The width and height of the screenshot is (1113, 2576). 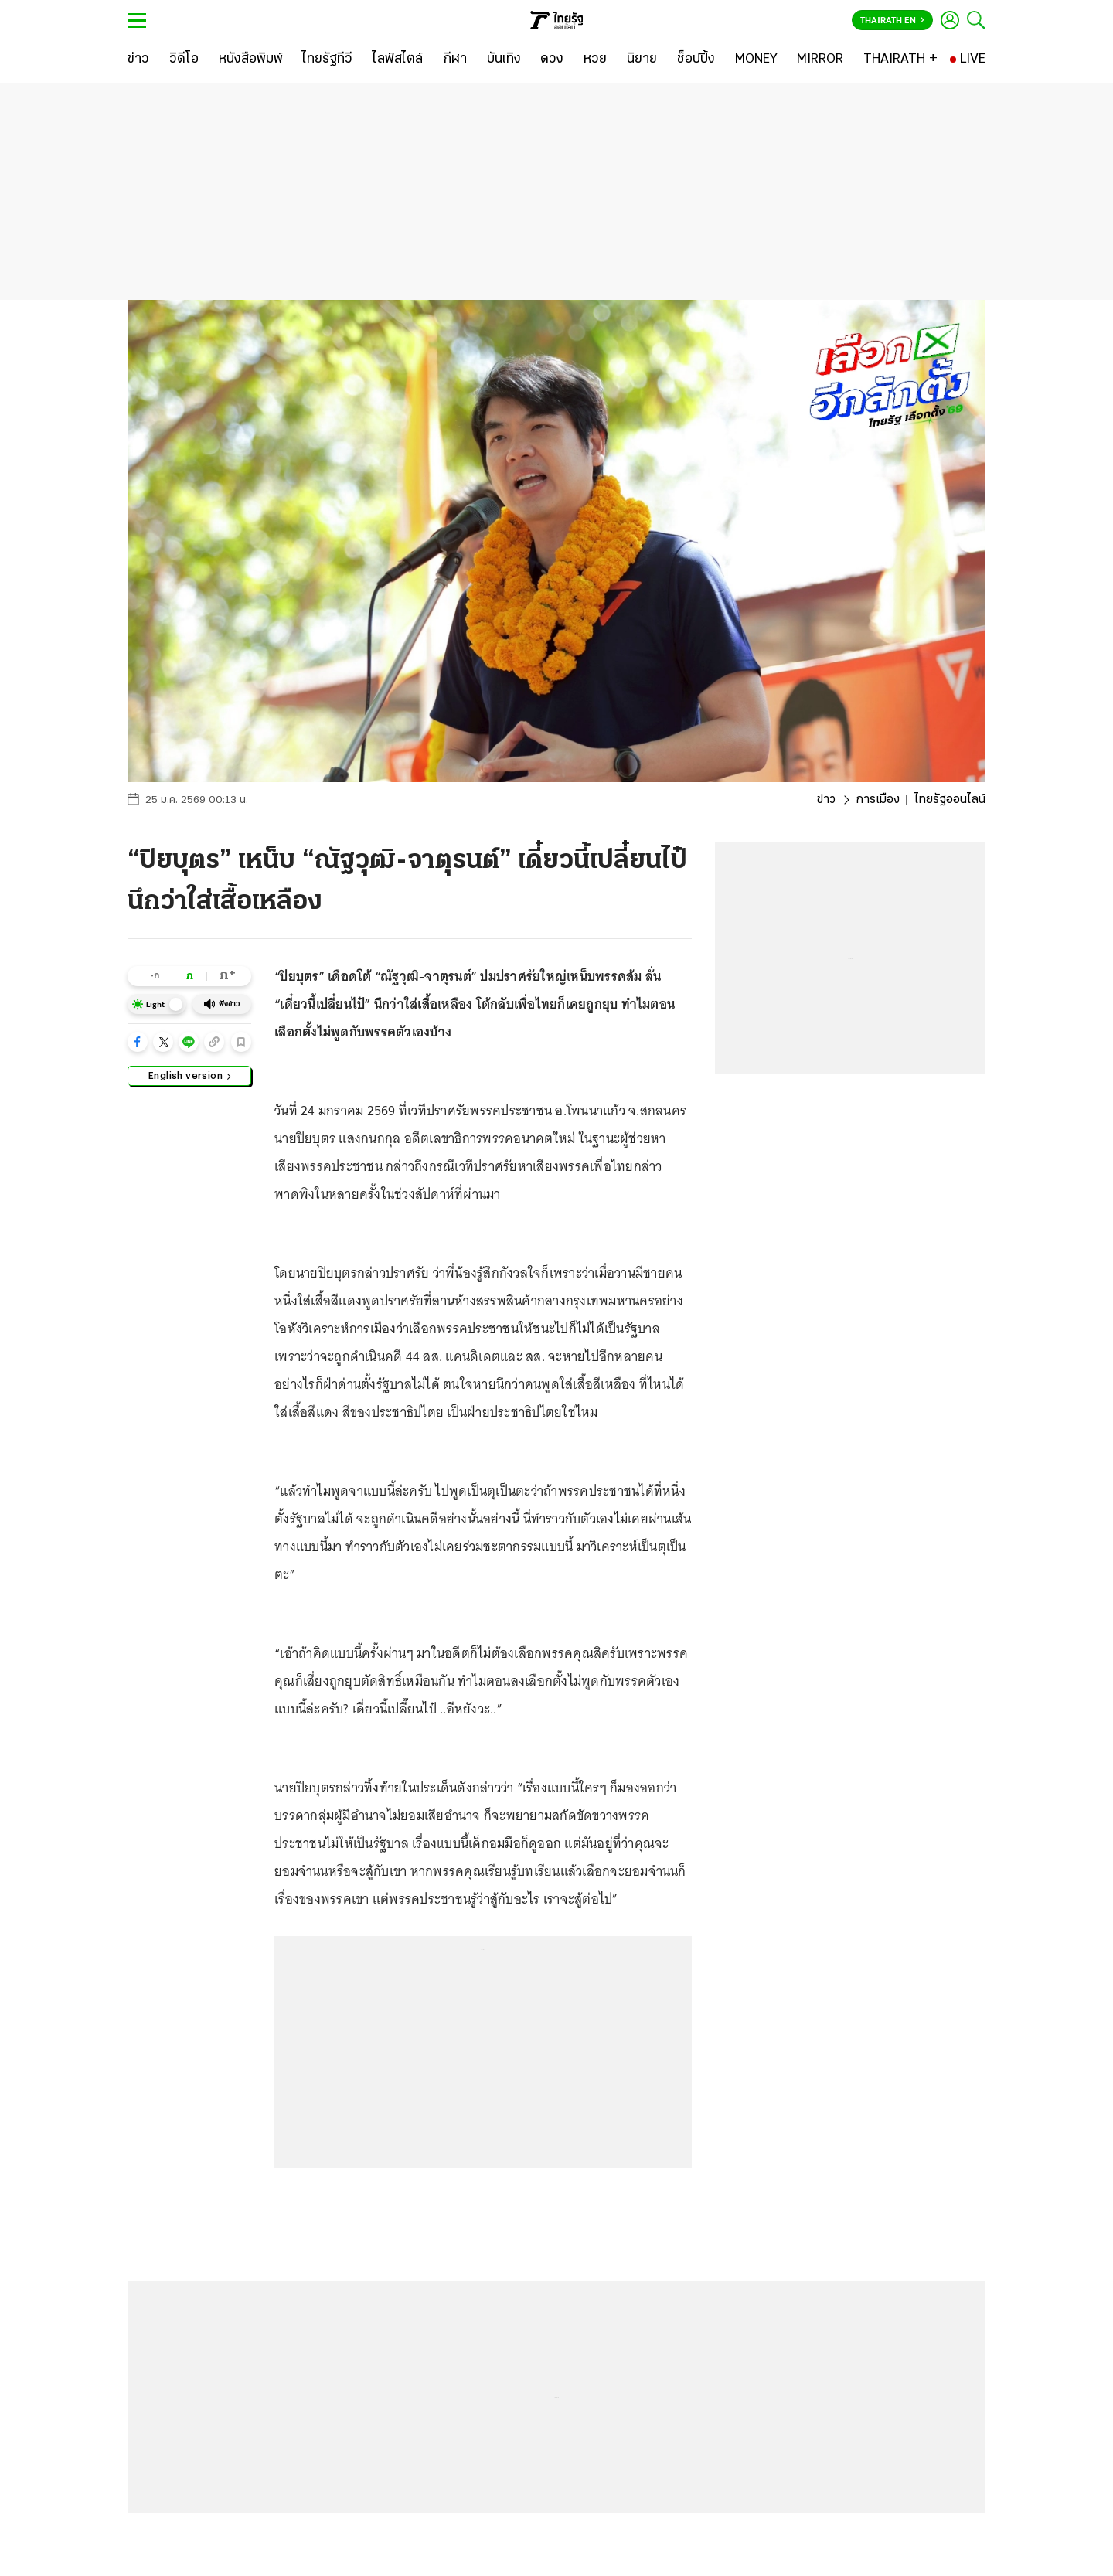 What do you see at coordinates (820, 59) in the screenshot?
I see `[MIRROR]` at bounding box center [820, 59].